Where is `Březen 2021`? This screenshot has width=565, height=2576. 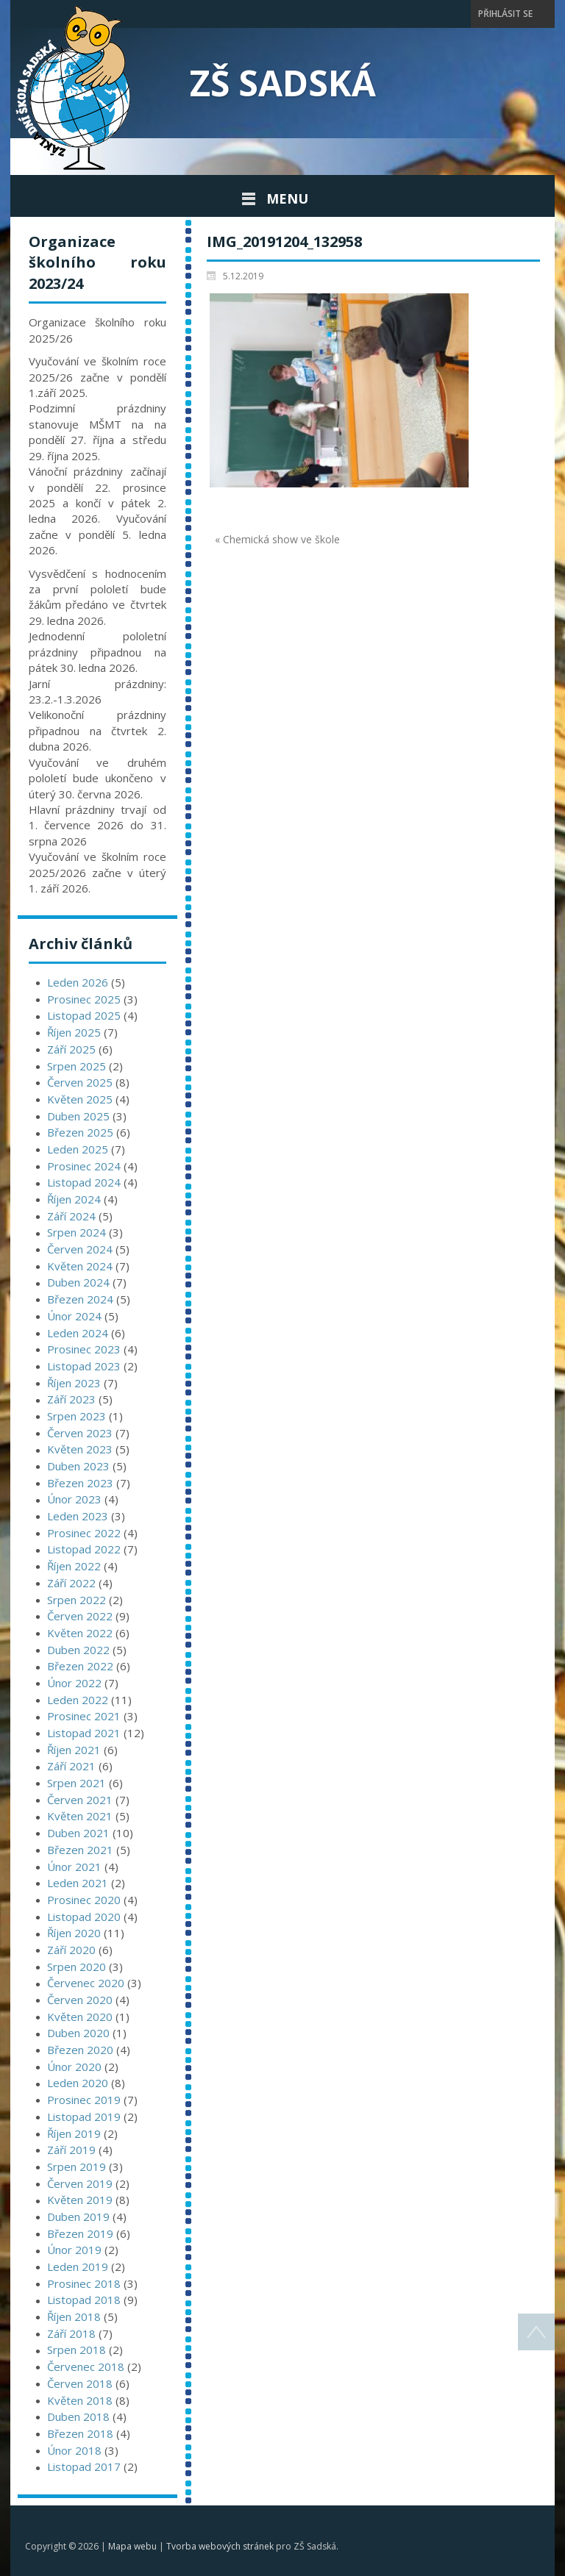 Březen 2021 is located at coordinates (80, 1849).